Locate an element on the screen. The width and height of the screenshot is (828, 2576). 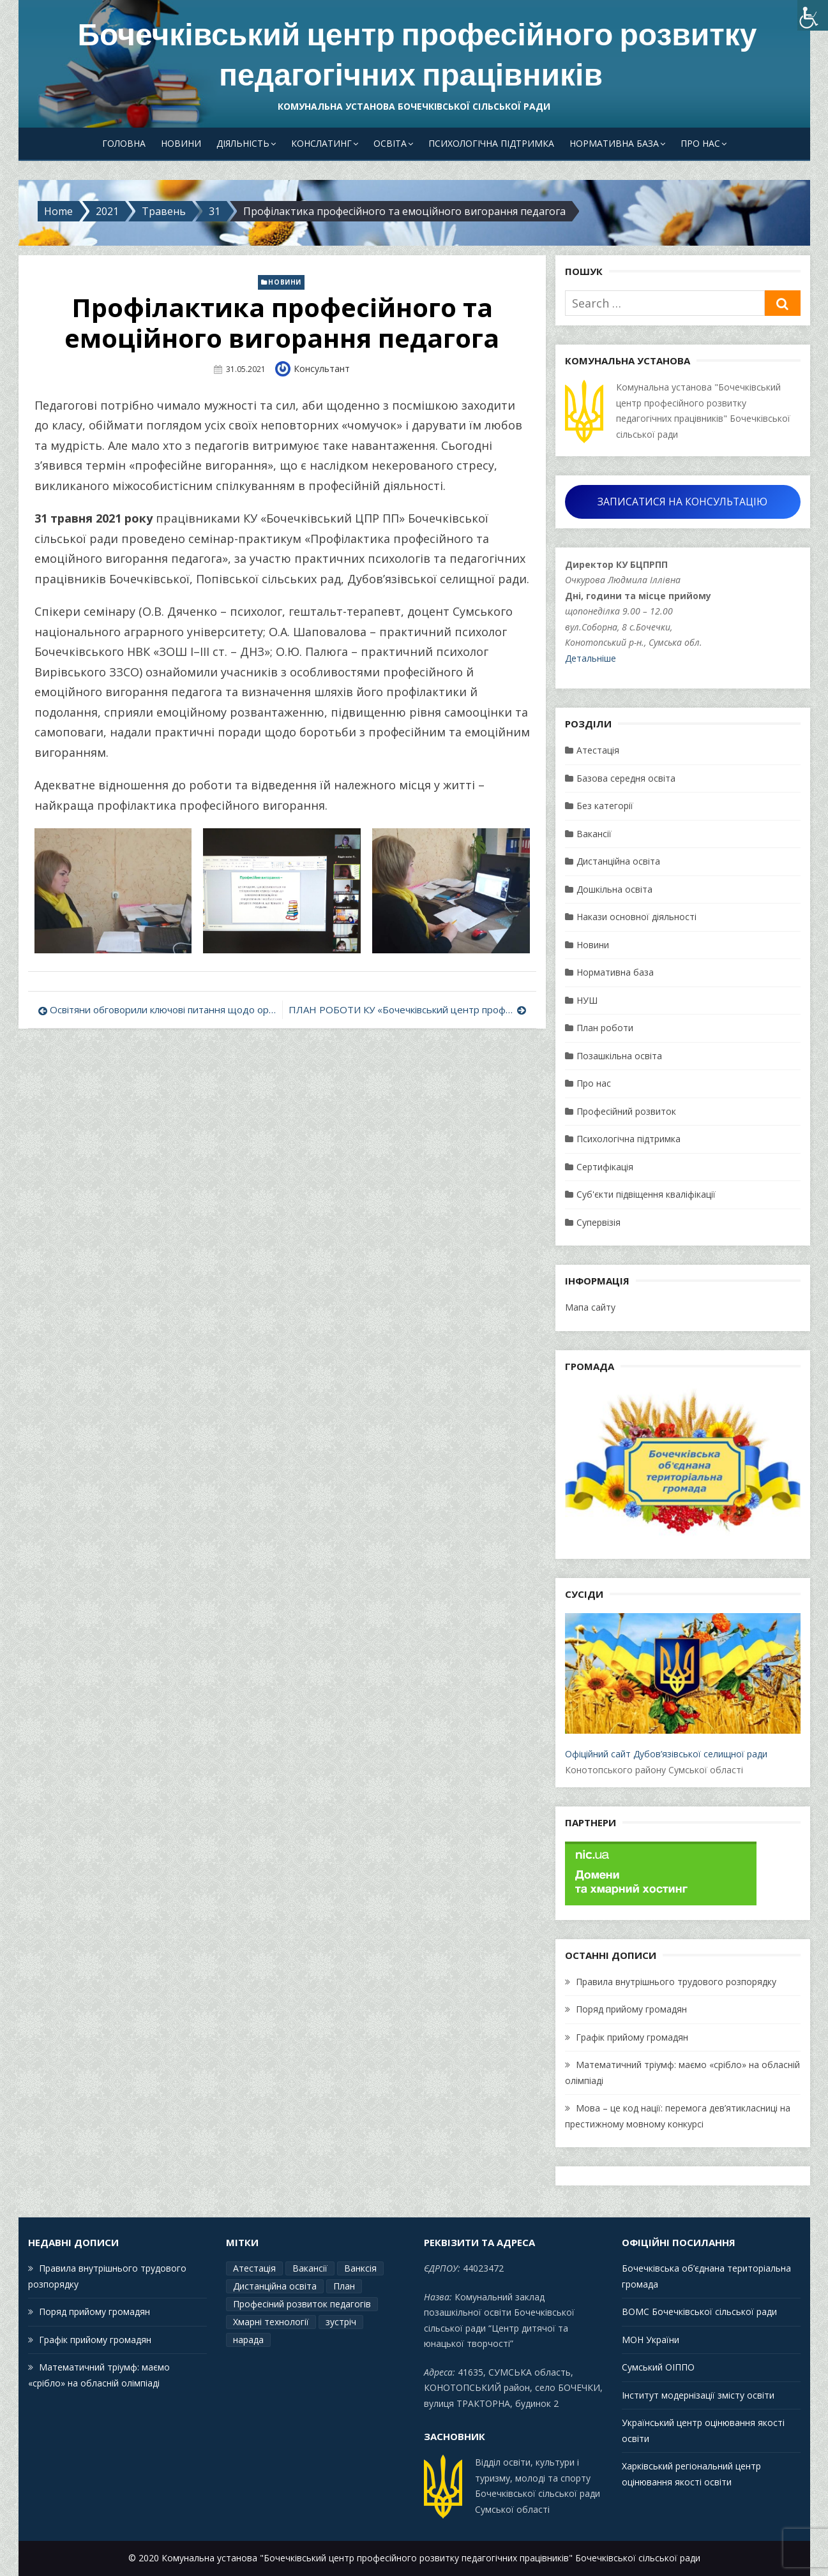
Правила внутрішнього трудового розпорядку is located at coordinates (676, 1982).